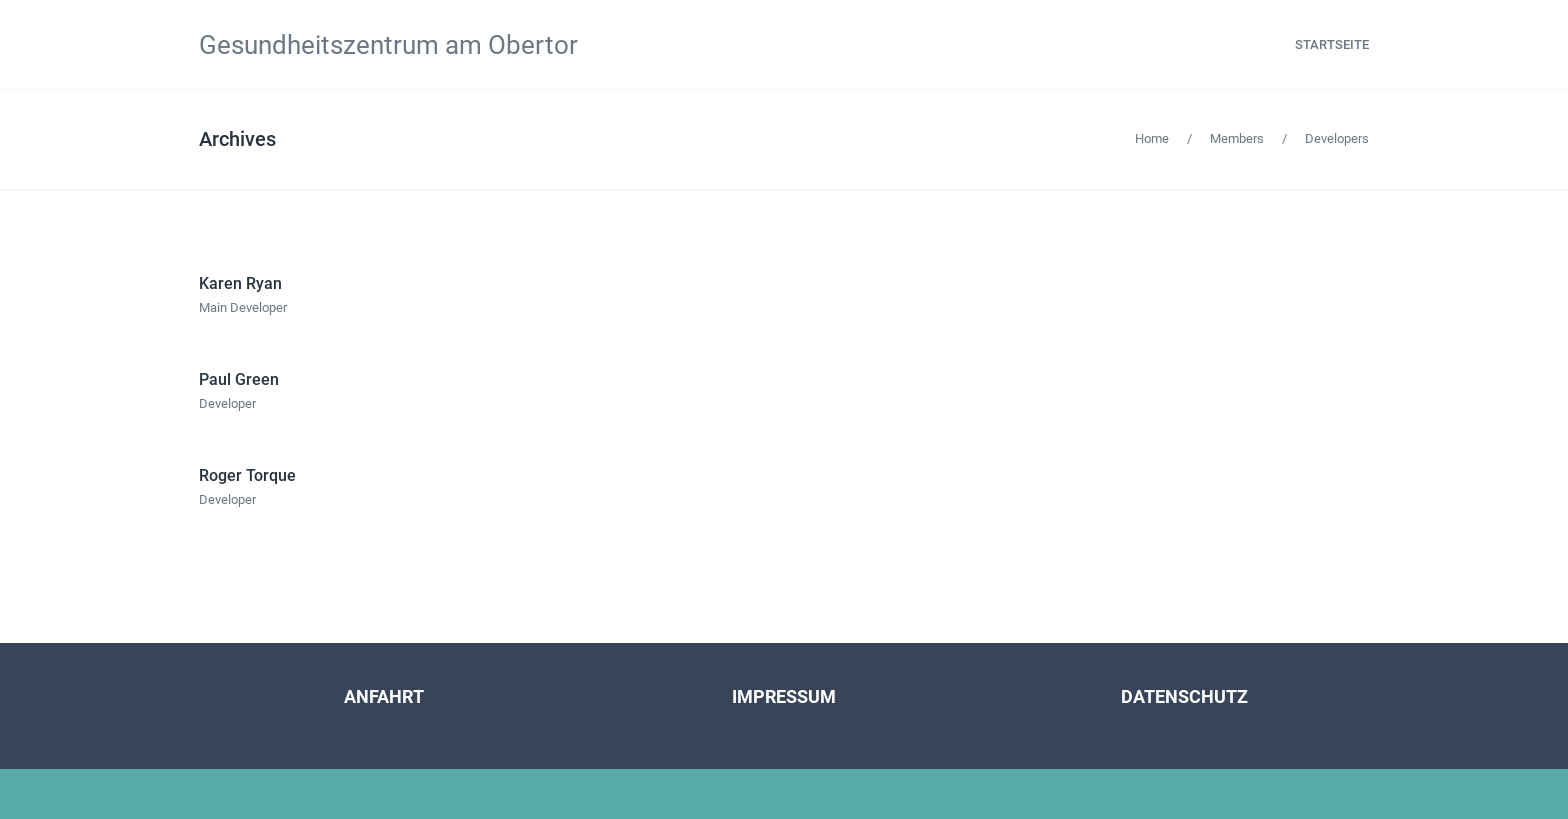 Image resolution: width=1568 pixels, height=819 pixels. I want to click on Members, so click(1237, 138).